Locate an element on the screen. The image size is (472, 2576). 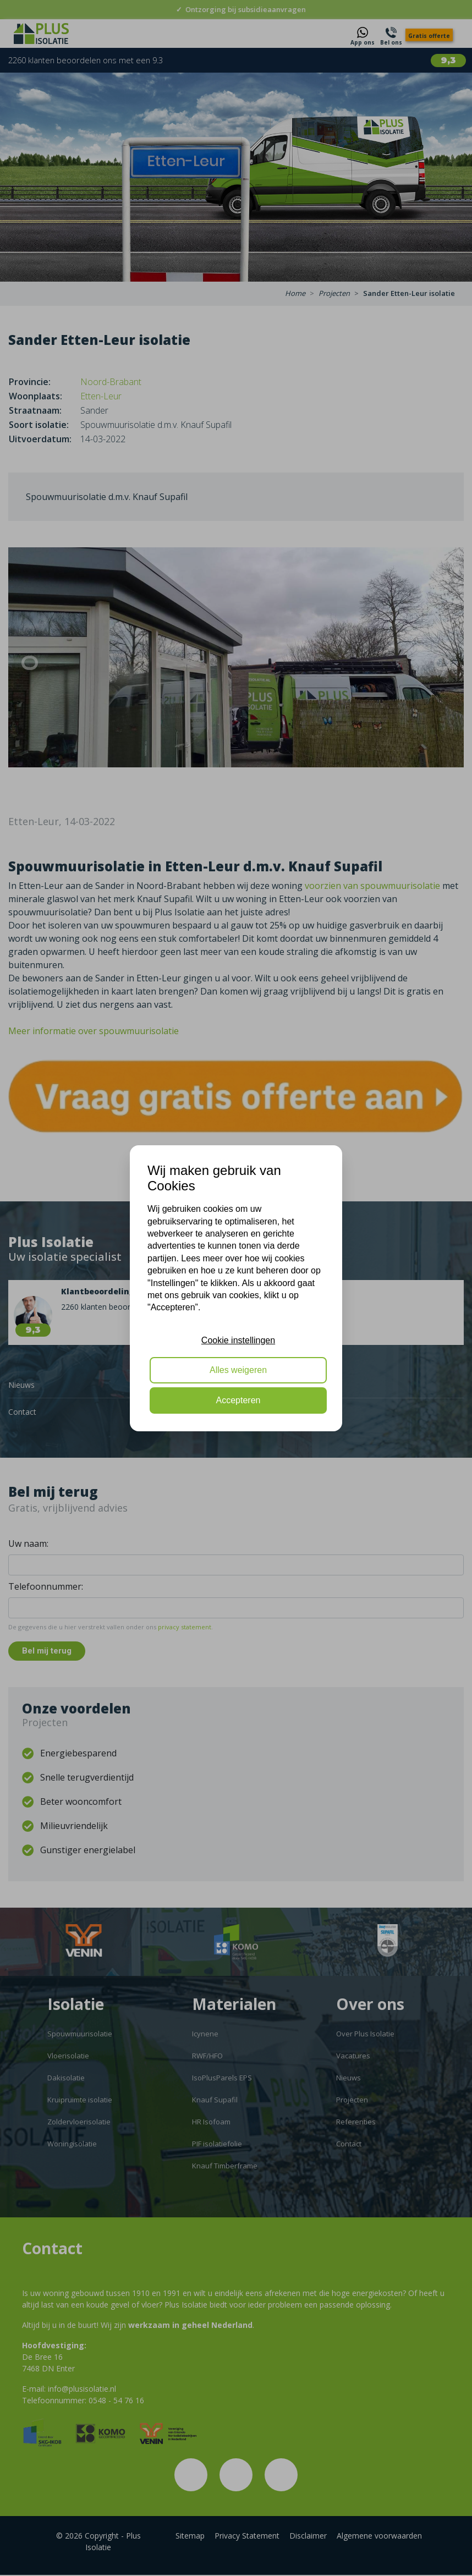
Alles weigeren is located at coordinates (238, 1370).